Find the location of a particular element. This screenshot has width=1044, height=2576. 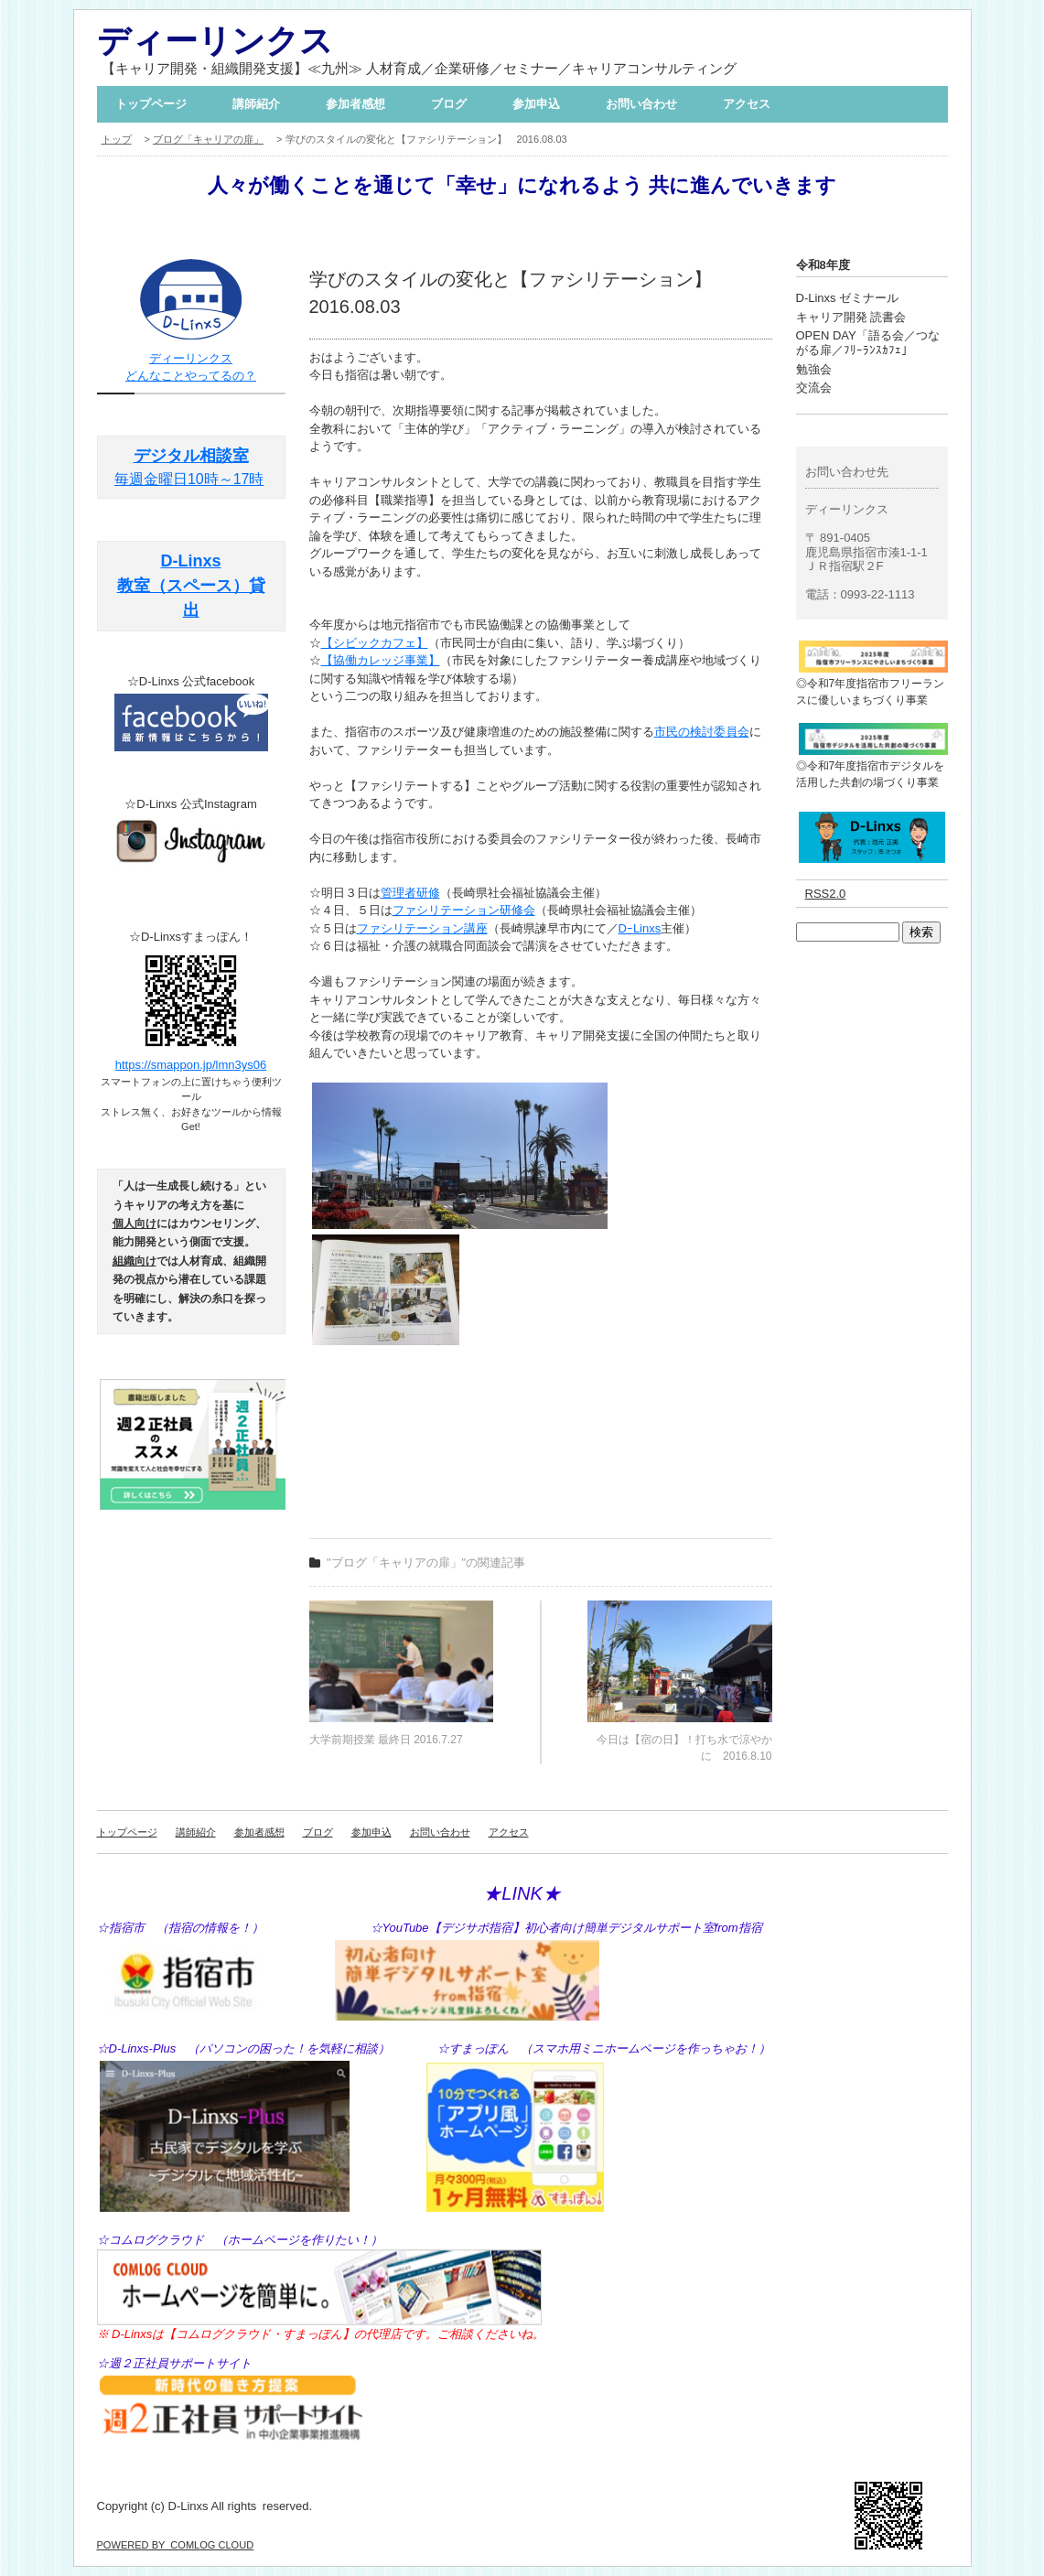

市民の検討委員会 is located at coordinates (701, 731).